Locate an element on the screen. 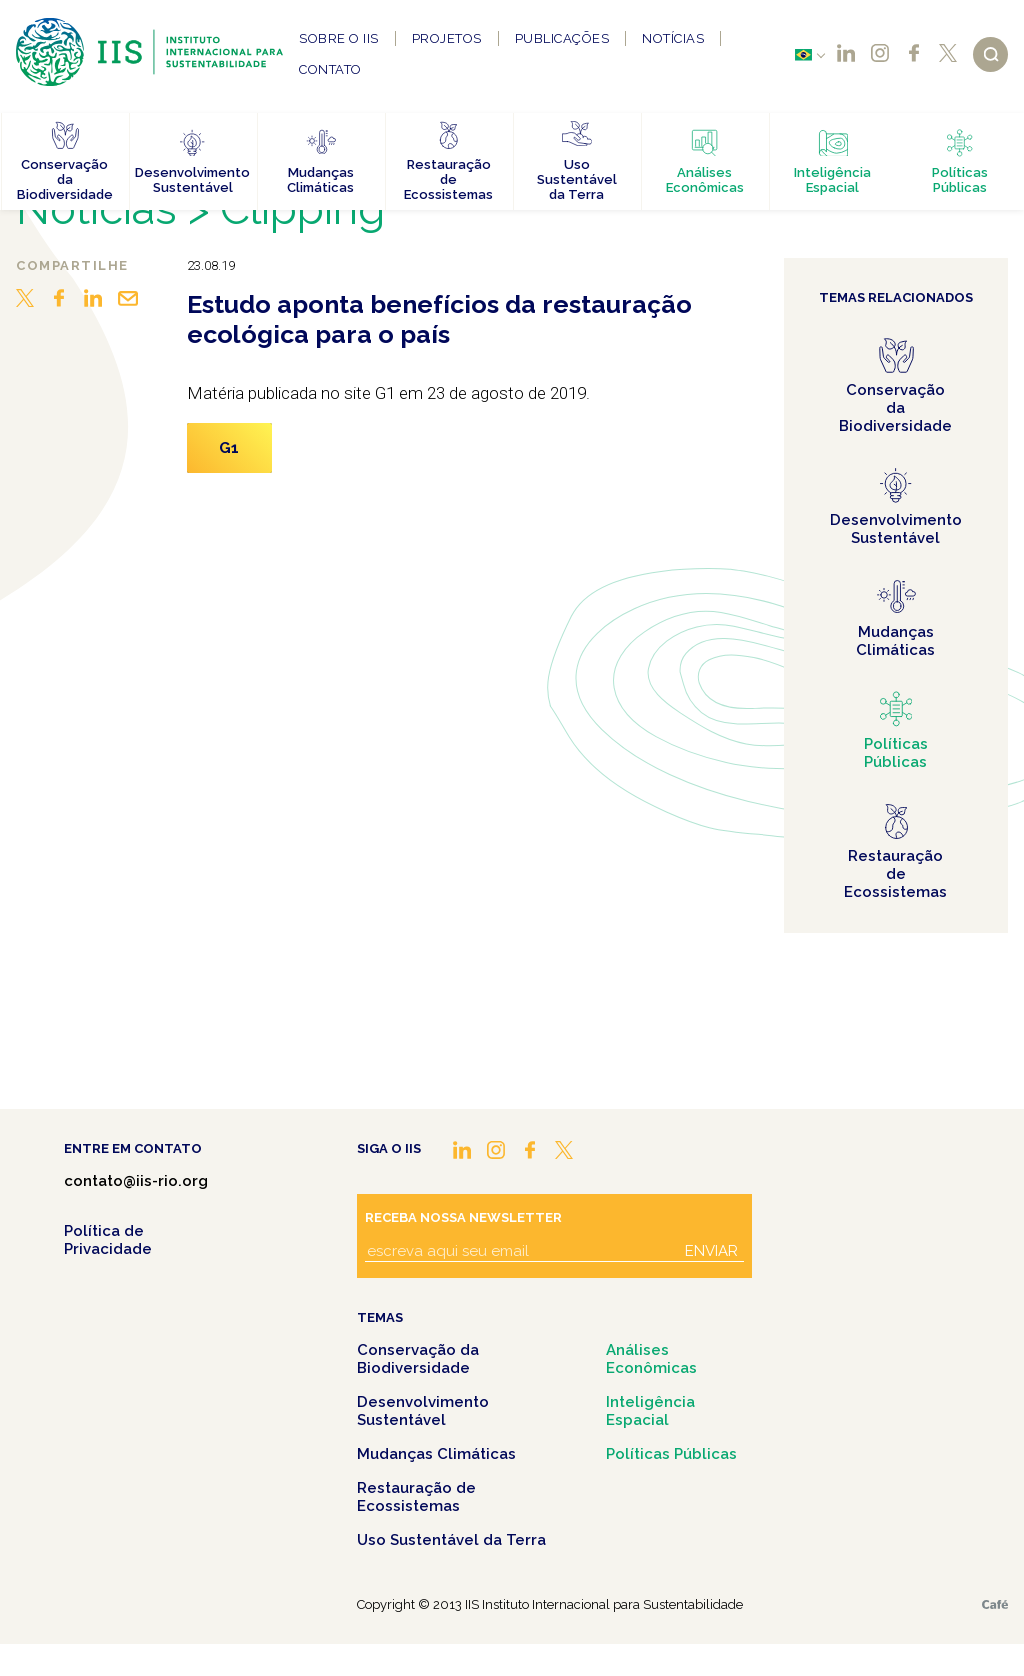 This screenshot has height=1676, width=1024. Sobre o IIS is located at coordinates (339, 38).